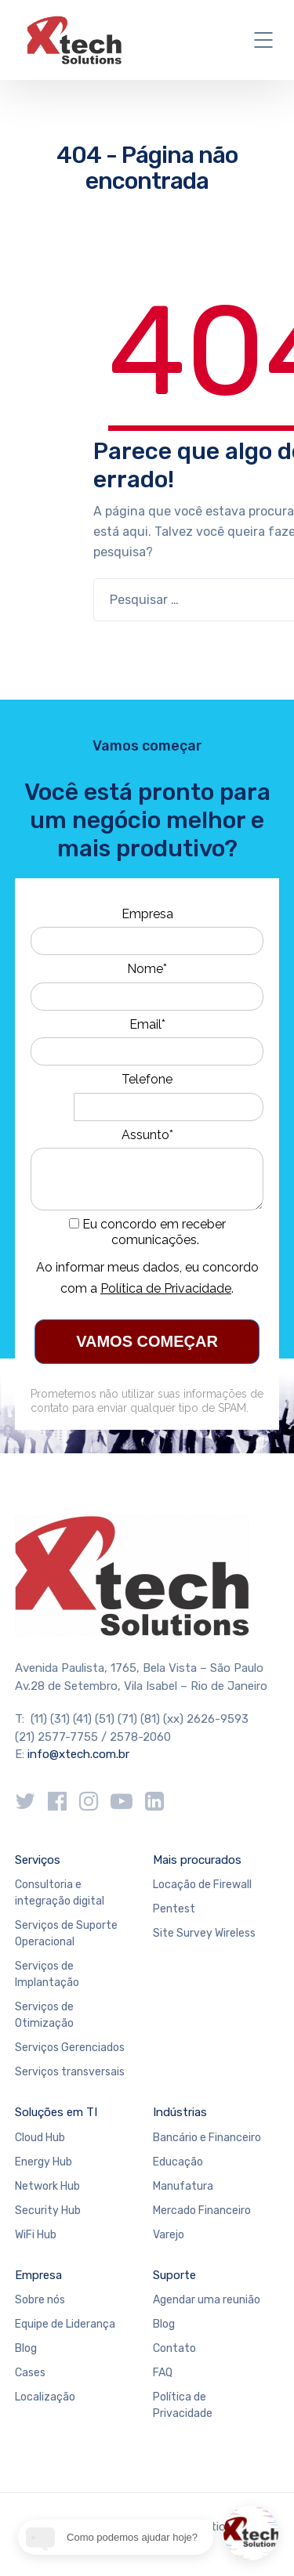 The height and width of the screenshot is (2576, 294). What do you see at coordinates (204, 1933) in the screenshot?
I see `Site Survey Wireless` at bounding box center [204, 1933].